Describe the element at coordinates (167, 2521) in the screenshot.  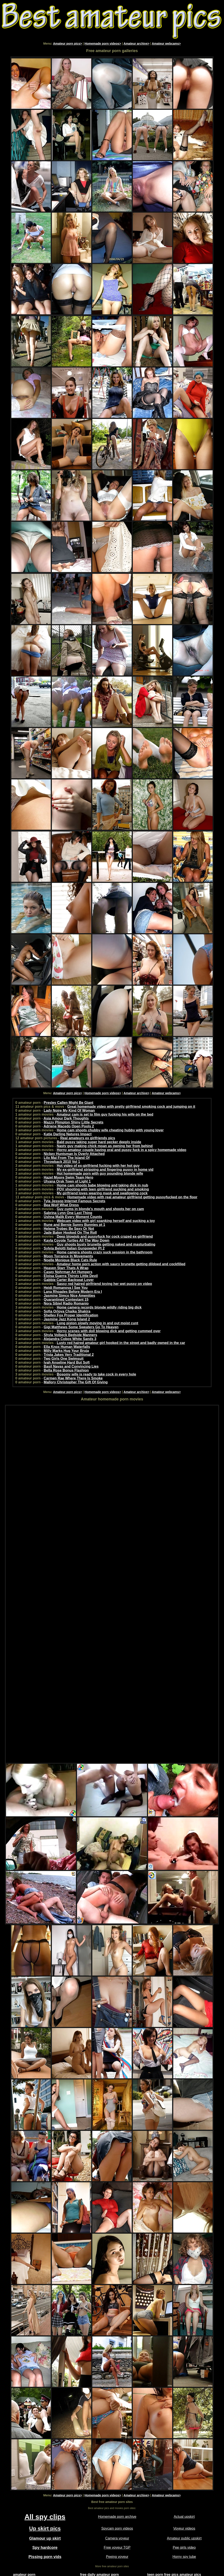
I see `amateur video porn sex` at that location.